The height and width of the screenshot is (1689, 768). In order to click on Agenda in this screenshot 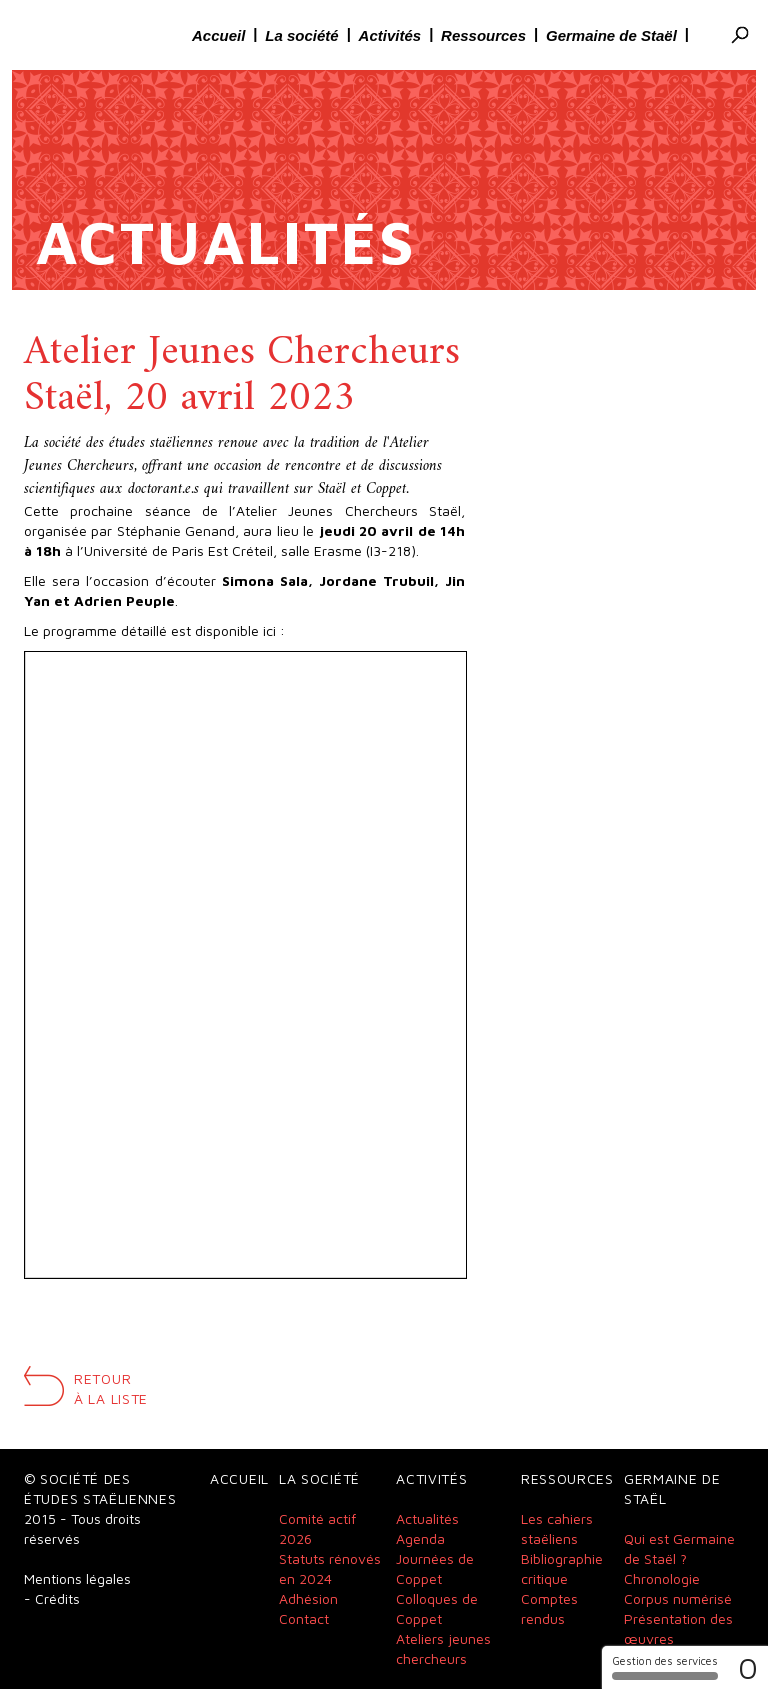, I will do `click(420, 1538)`.